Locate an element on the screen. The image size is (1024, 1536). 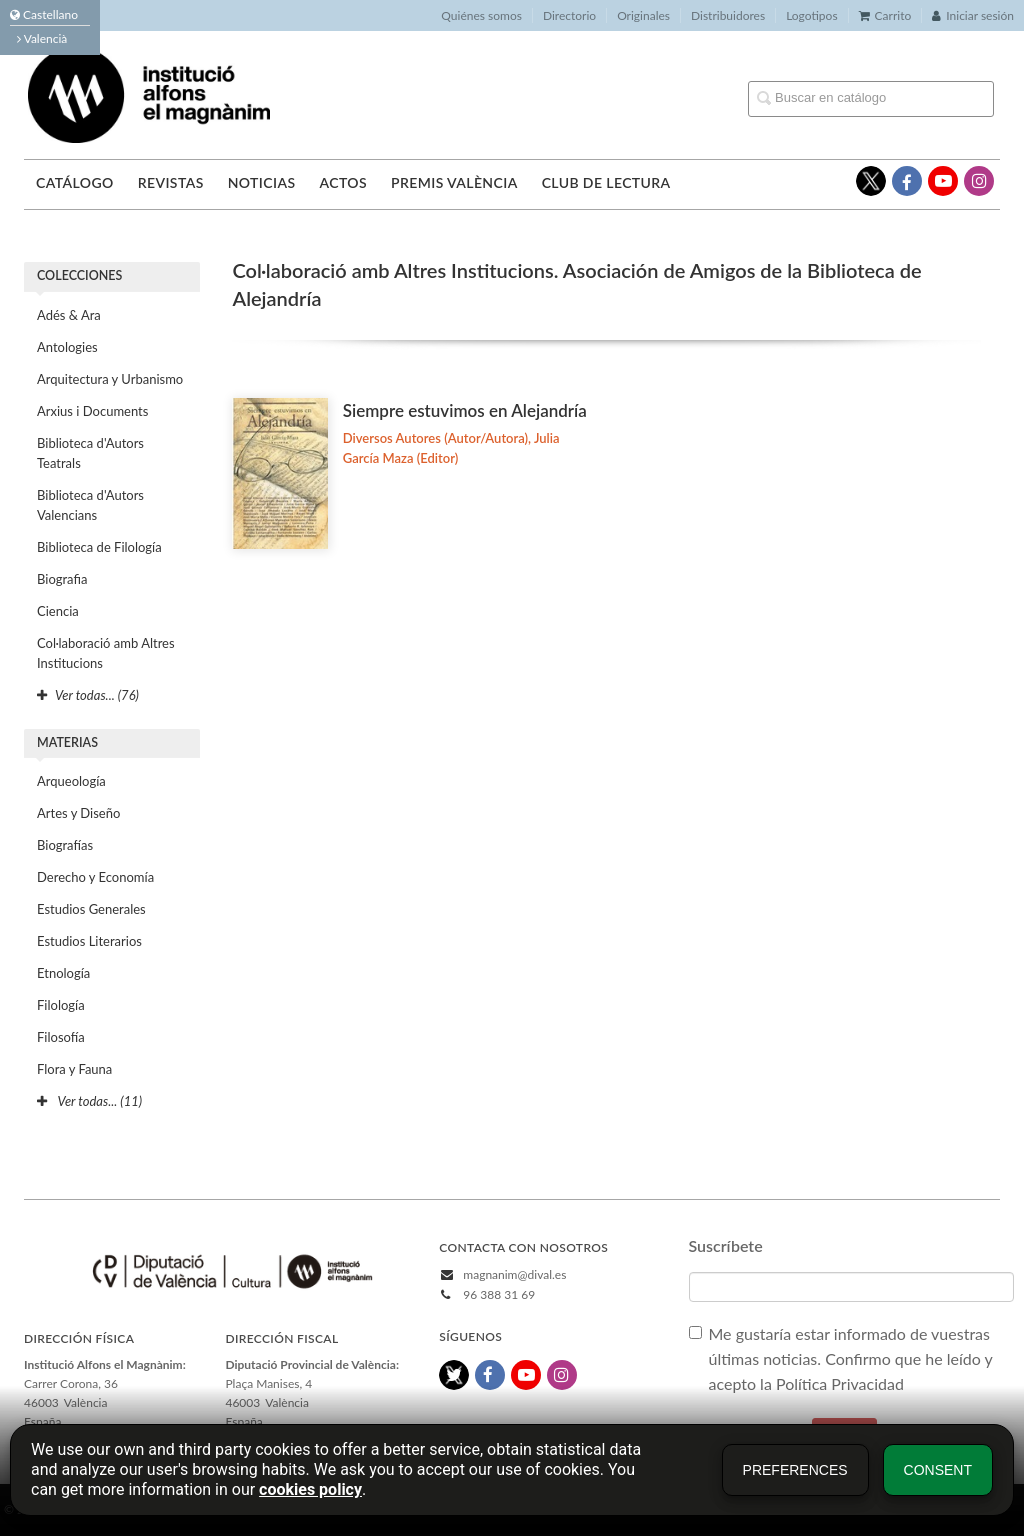
Consent [button] is located at coordinates (938, 1470).